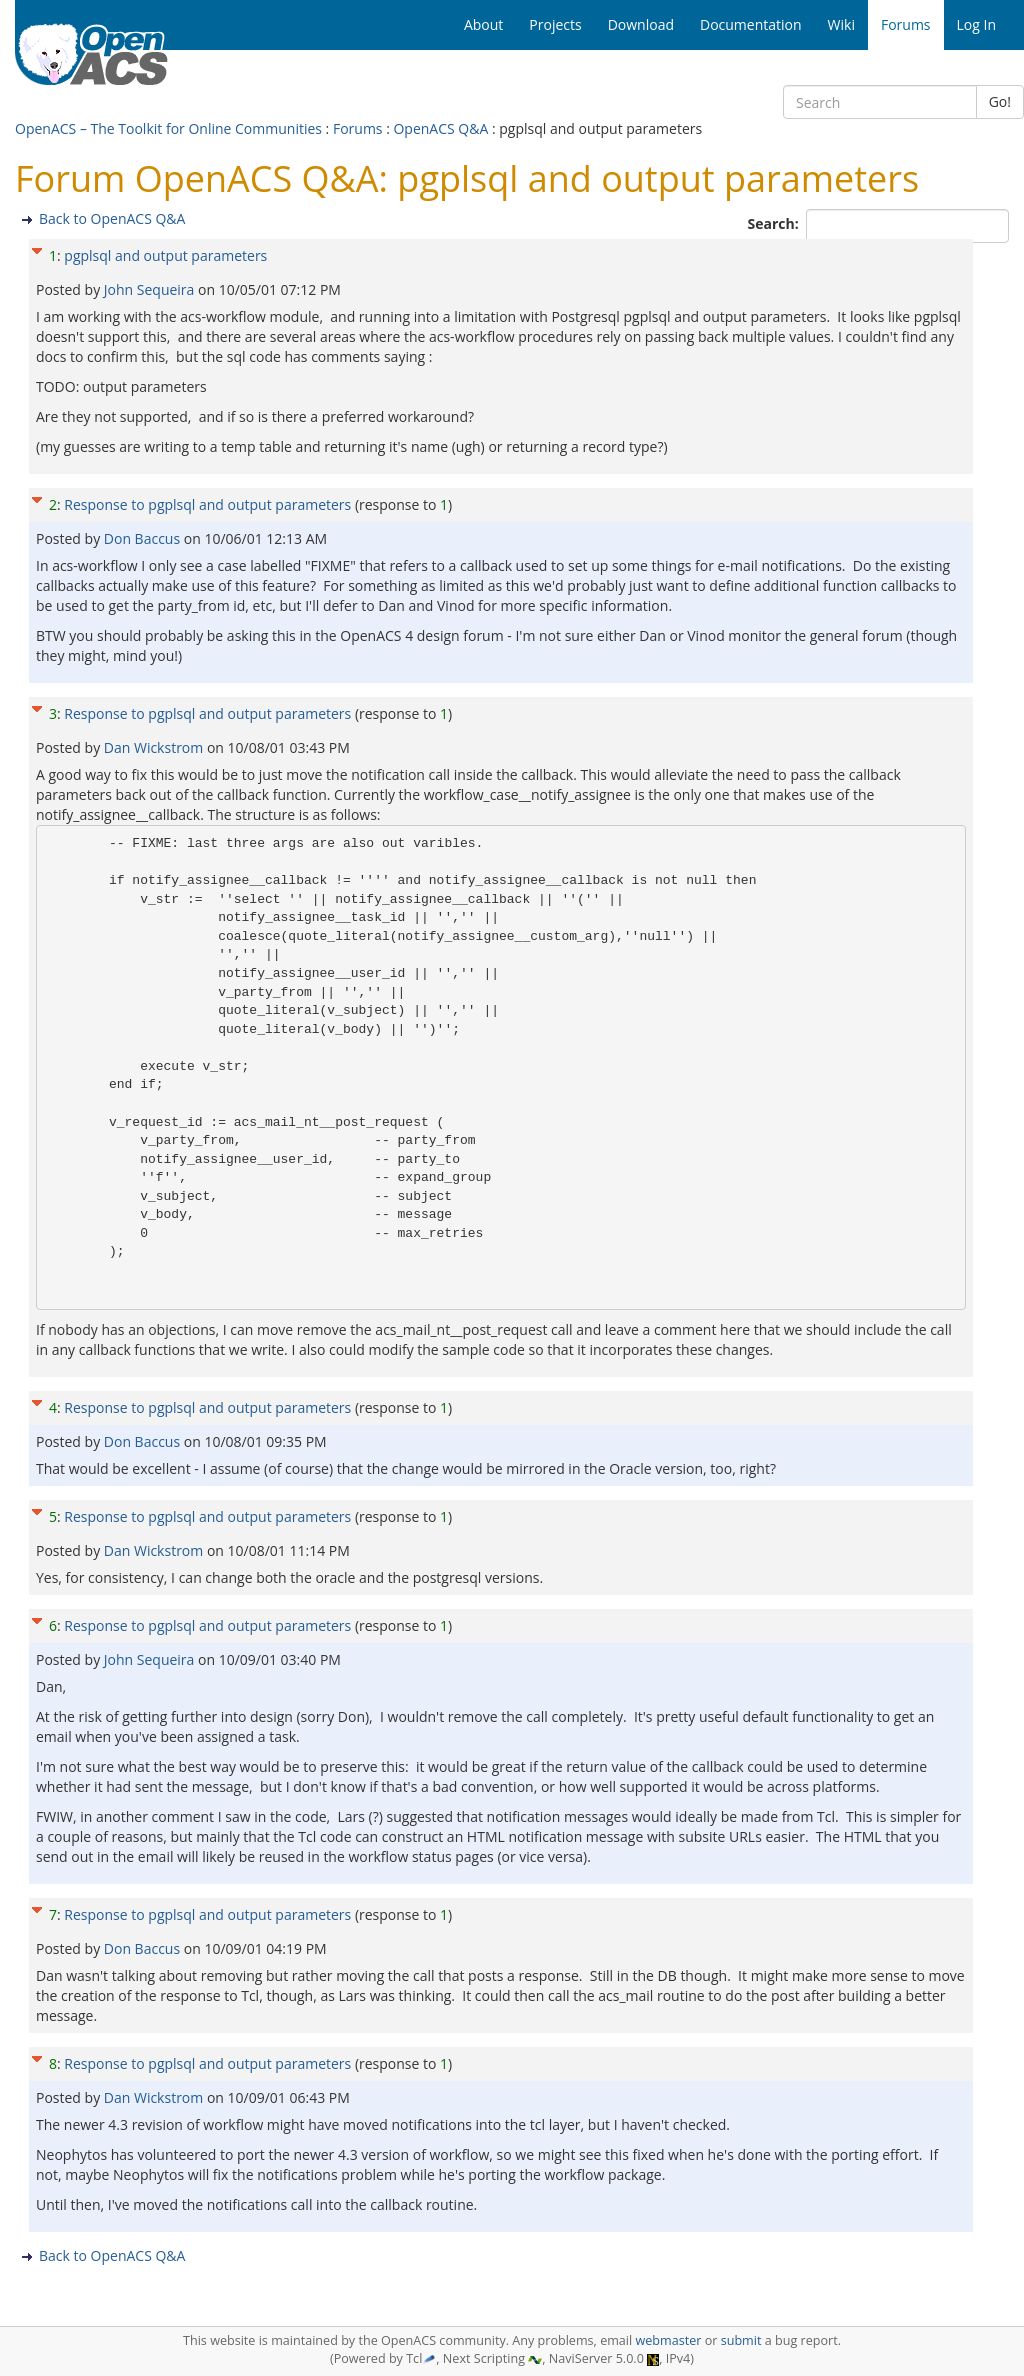  What do you see at coordinates (112, 218) in the screenshot?
I see `Back to OpenACS Q&A` at bounding box center [112, 218].